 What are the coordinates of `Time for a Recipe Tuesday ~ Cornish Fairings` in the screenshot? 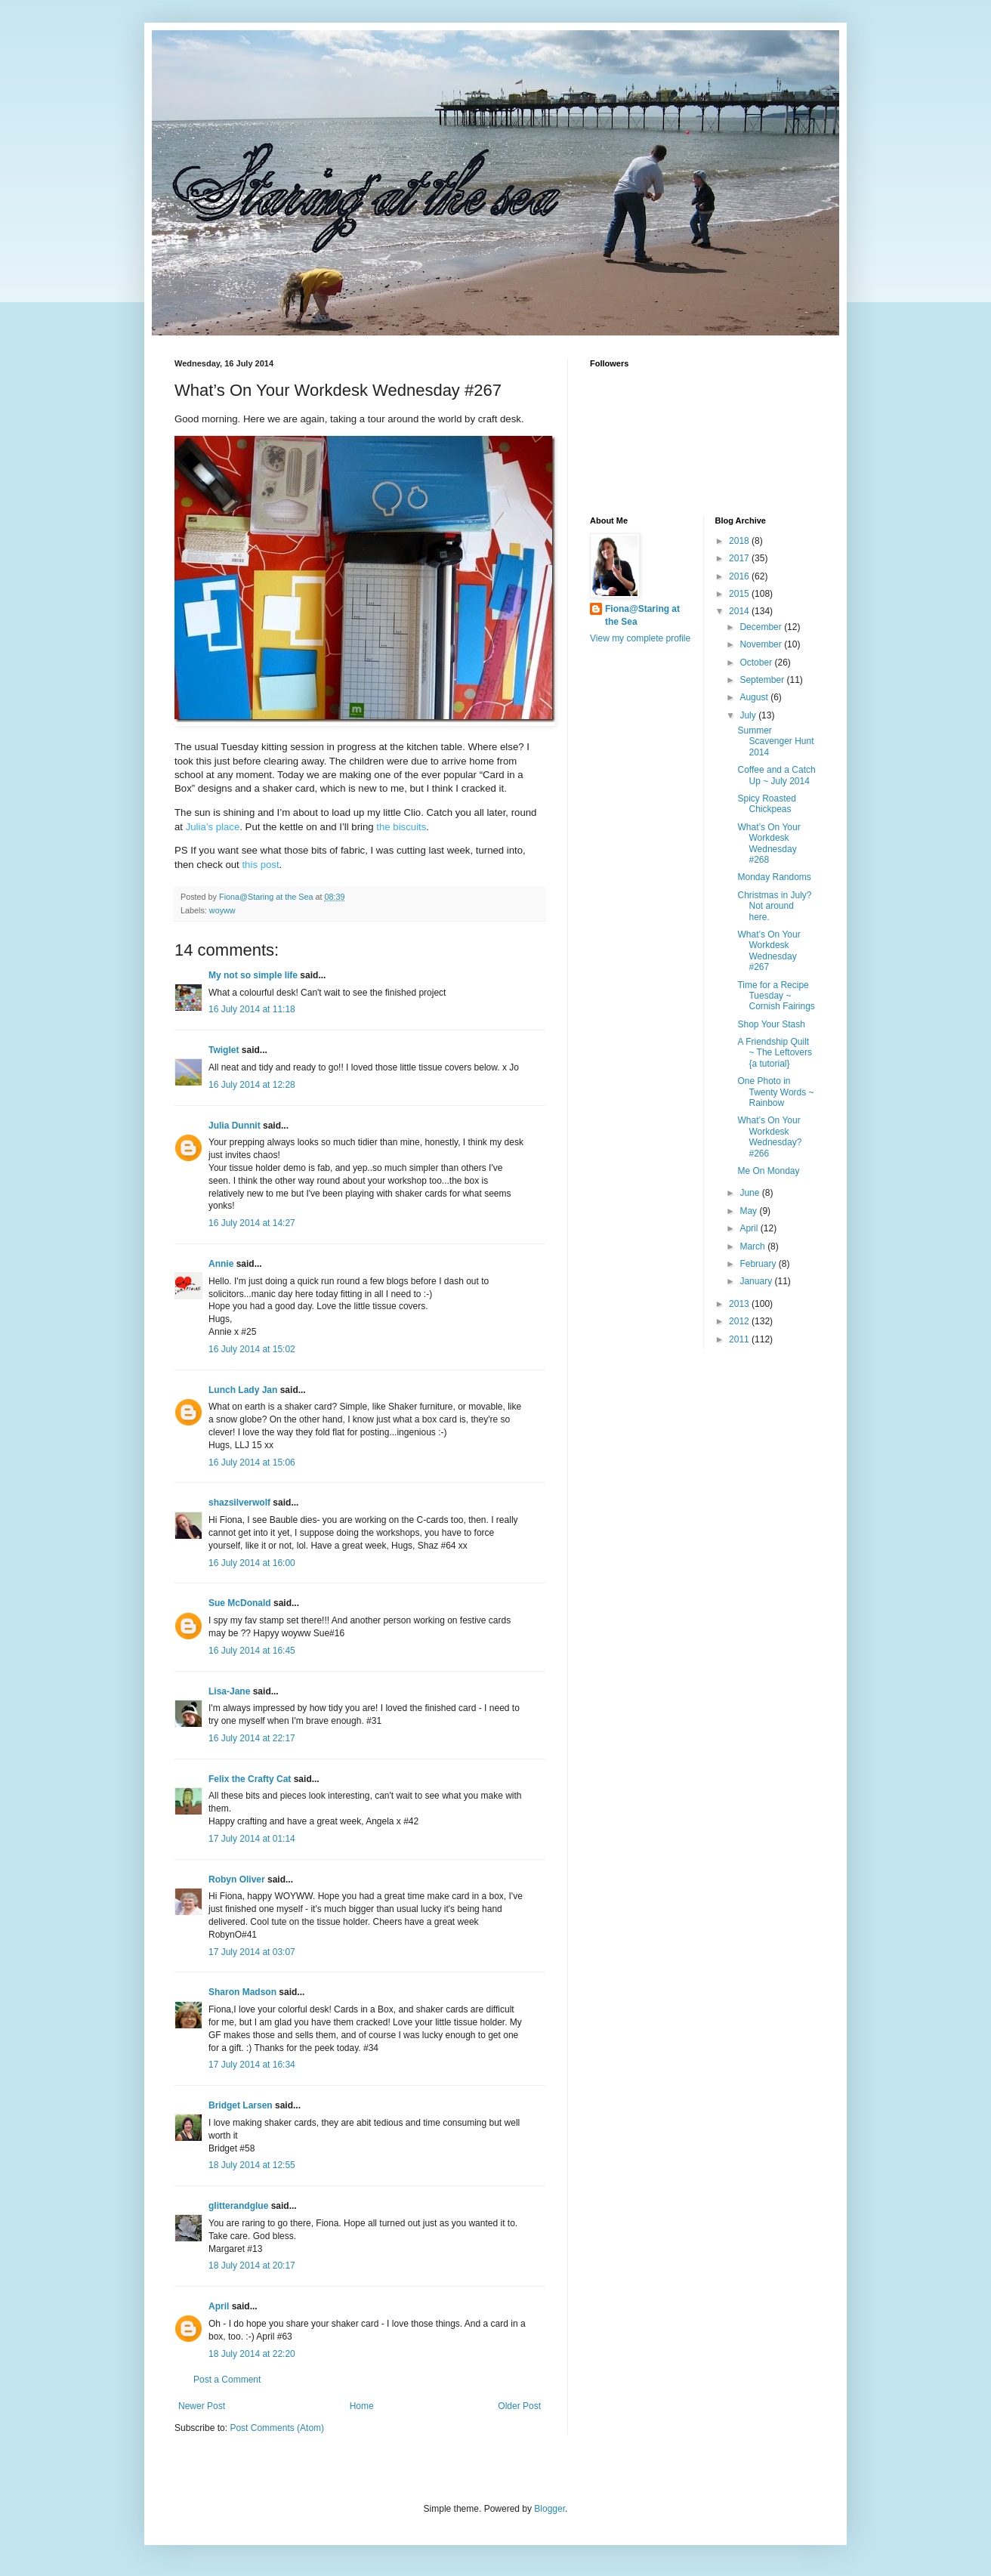 It's located at (775, 996).